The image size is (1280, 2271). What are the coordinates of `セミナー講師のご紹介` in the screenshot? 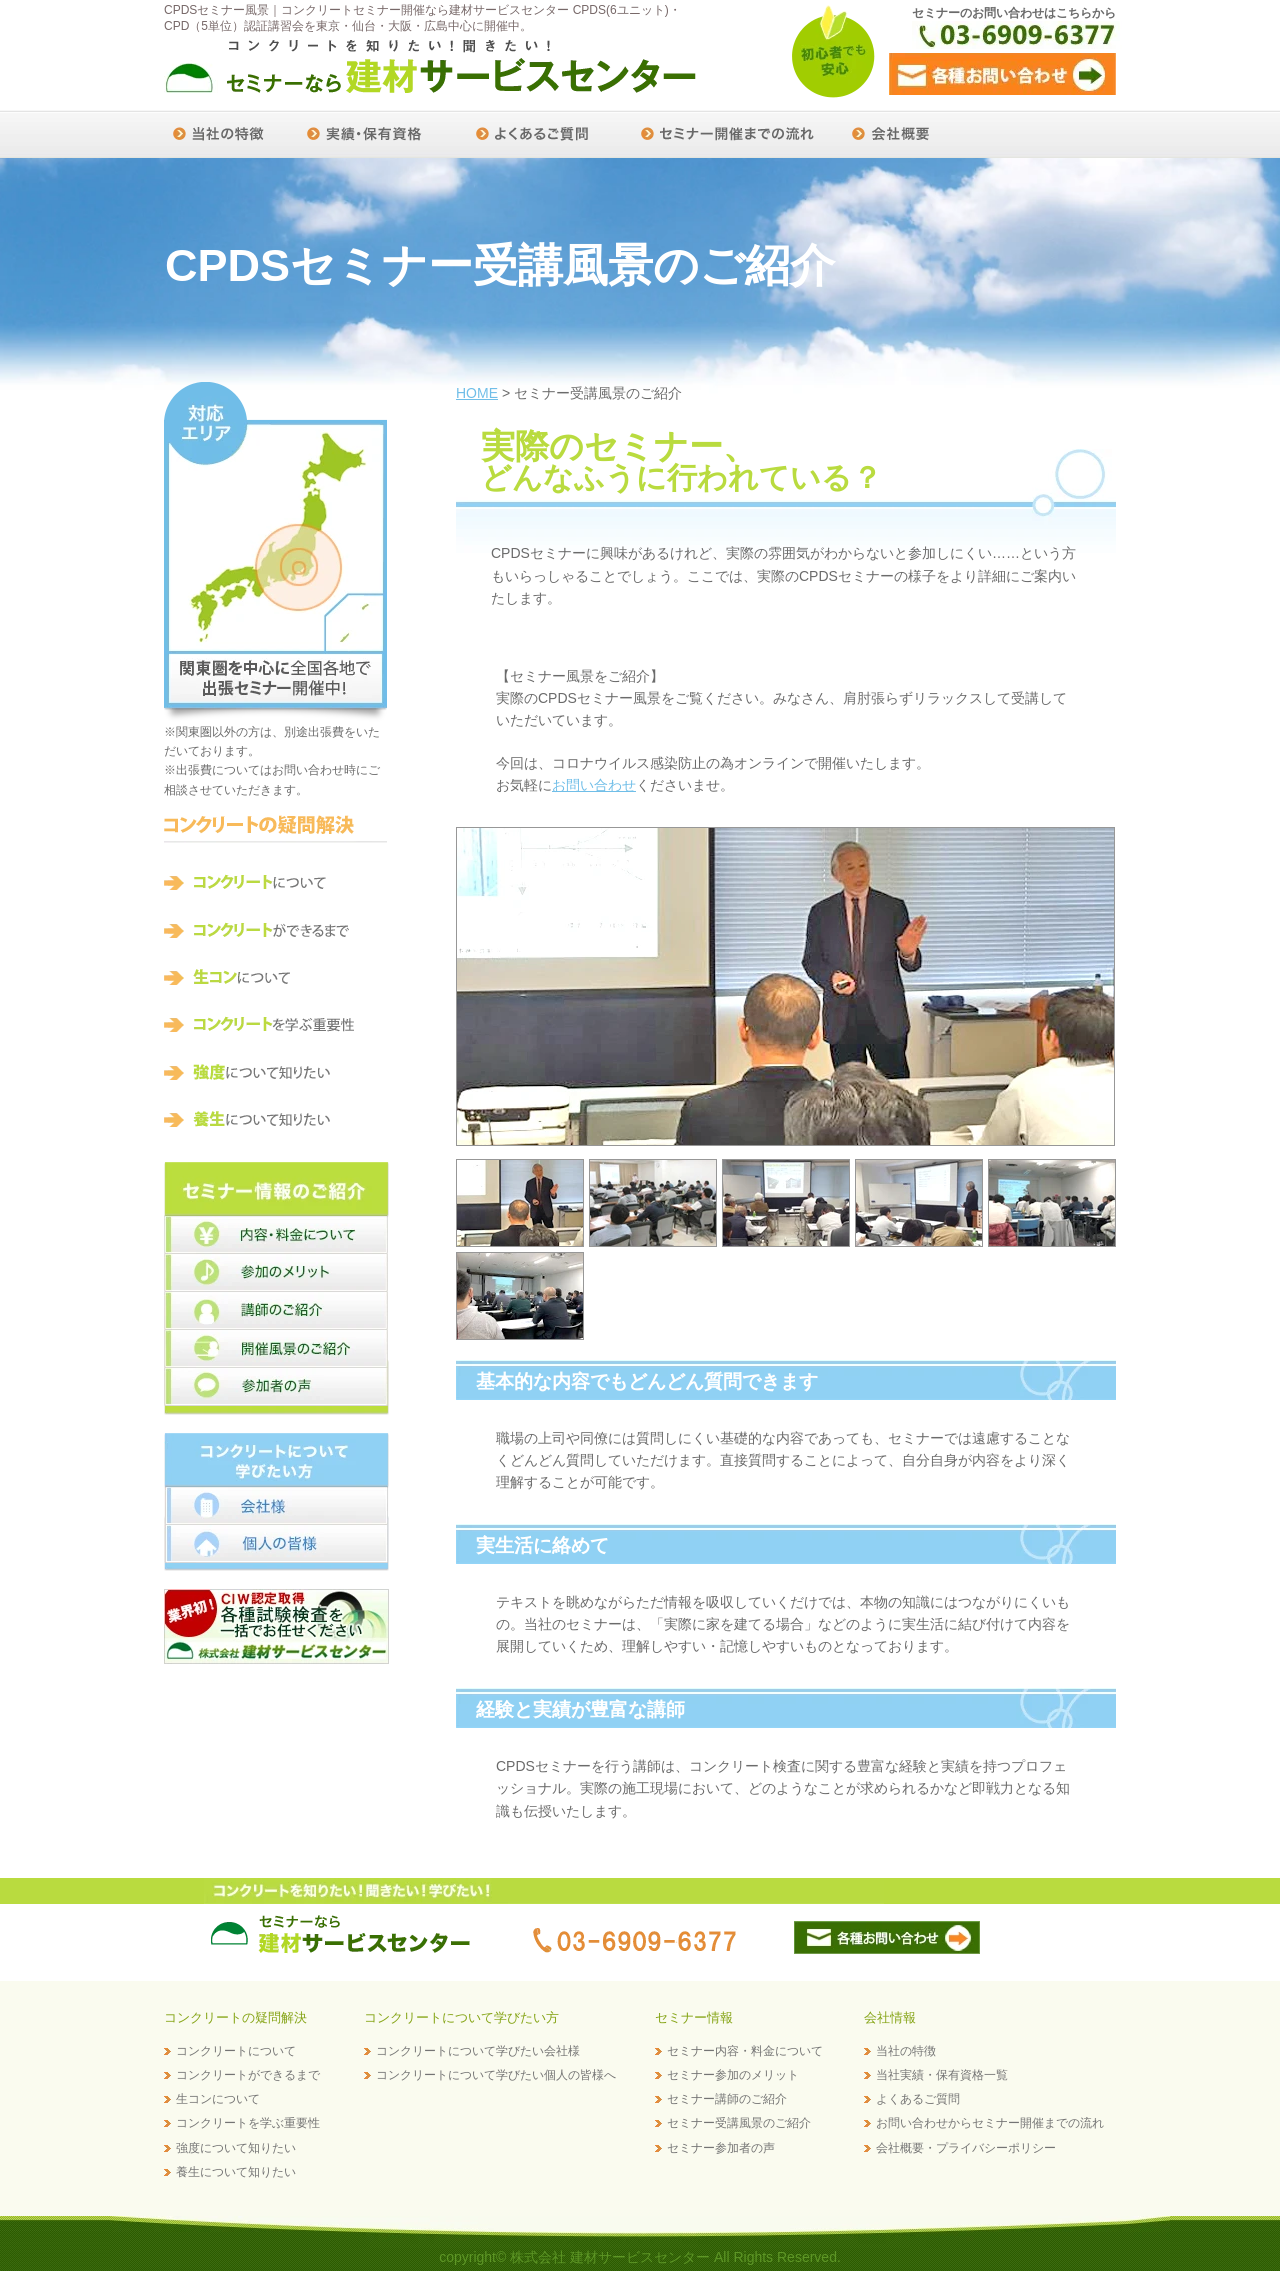 It's located at (727, 2099).